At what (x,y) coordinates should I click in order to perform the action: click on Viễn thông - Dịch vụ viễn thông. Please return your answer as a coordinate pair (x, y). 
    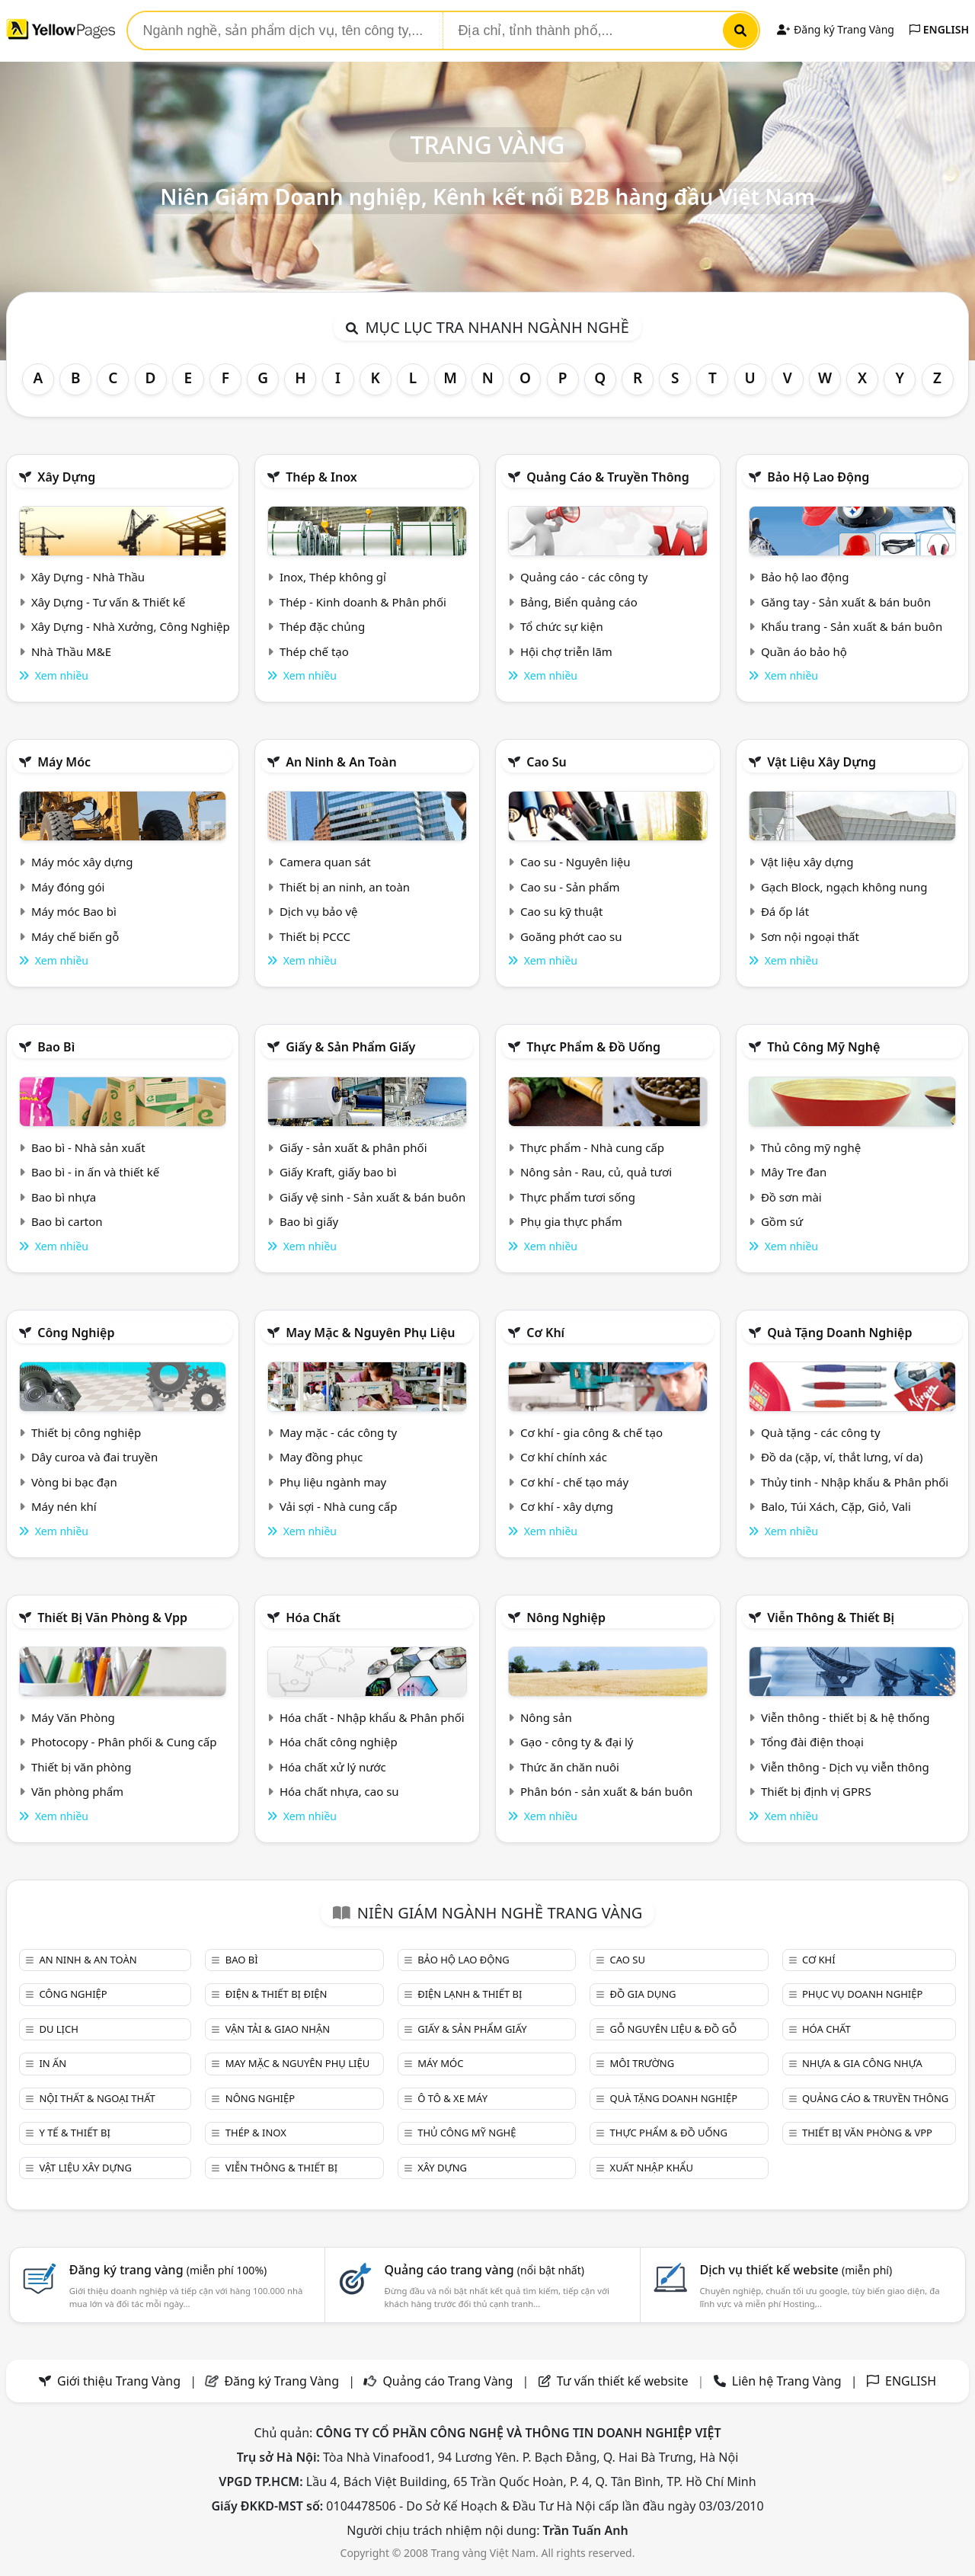
    Looking at the image, I should click on (845, 1766).